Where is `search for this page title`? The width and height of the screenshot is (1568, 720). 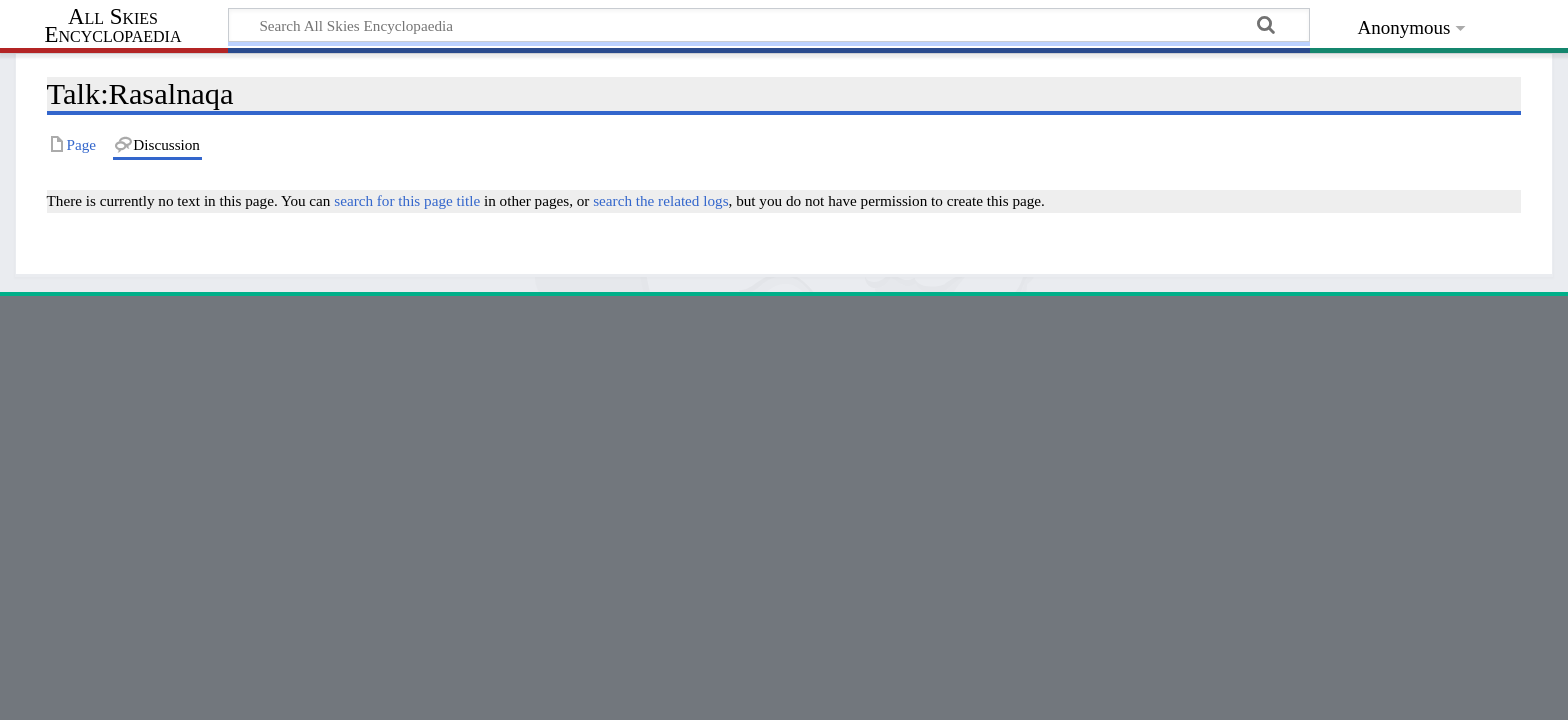 search for this page title is located at coordinates (407, 200).